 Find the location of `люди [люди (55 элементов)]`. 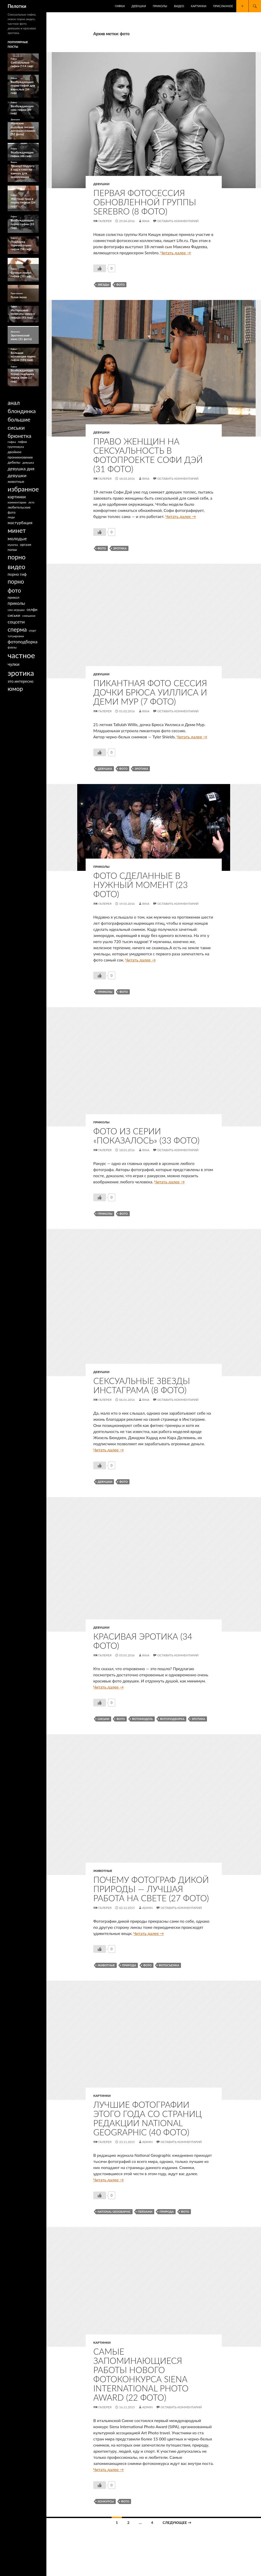

люди [люди (55 элементов)] is located at coordinates (11, 517).